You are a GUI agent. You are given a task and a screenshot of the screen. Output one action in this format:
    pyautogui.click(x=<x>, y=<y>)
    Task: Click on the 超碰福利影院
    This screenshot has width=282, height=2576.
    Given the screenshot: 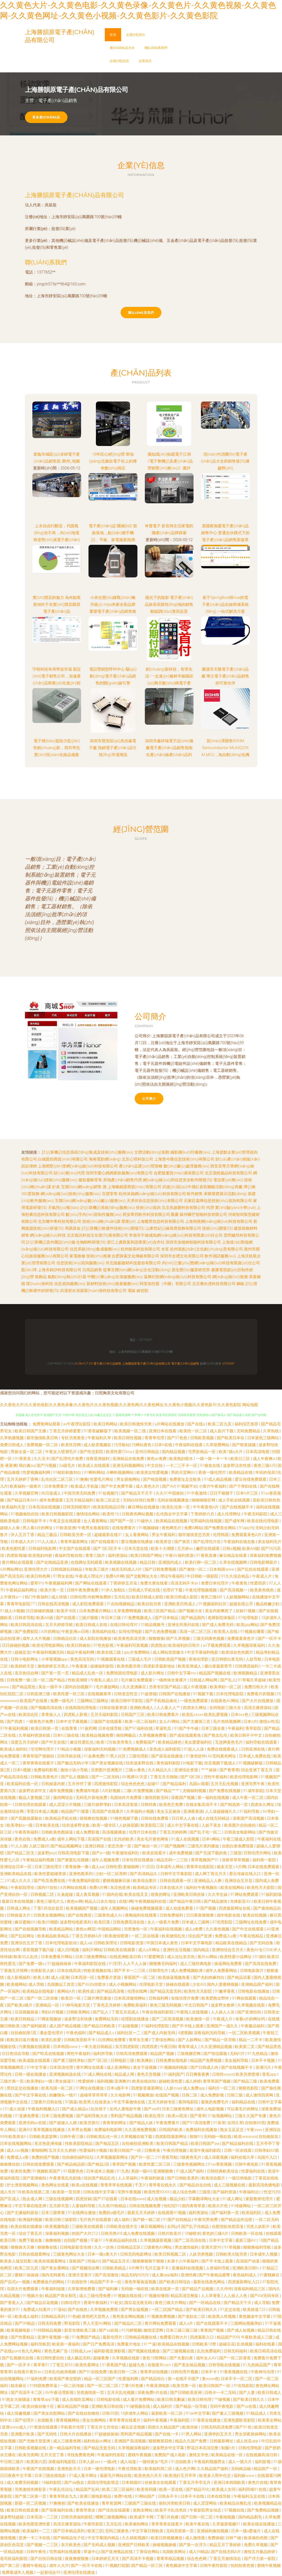 What is the action you would take?
    pyautogui.click(x=102, y=1666)
    